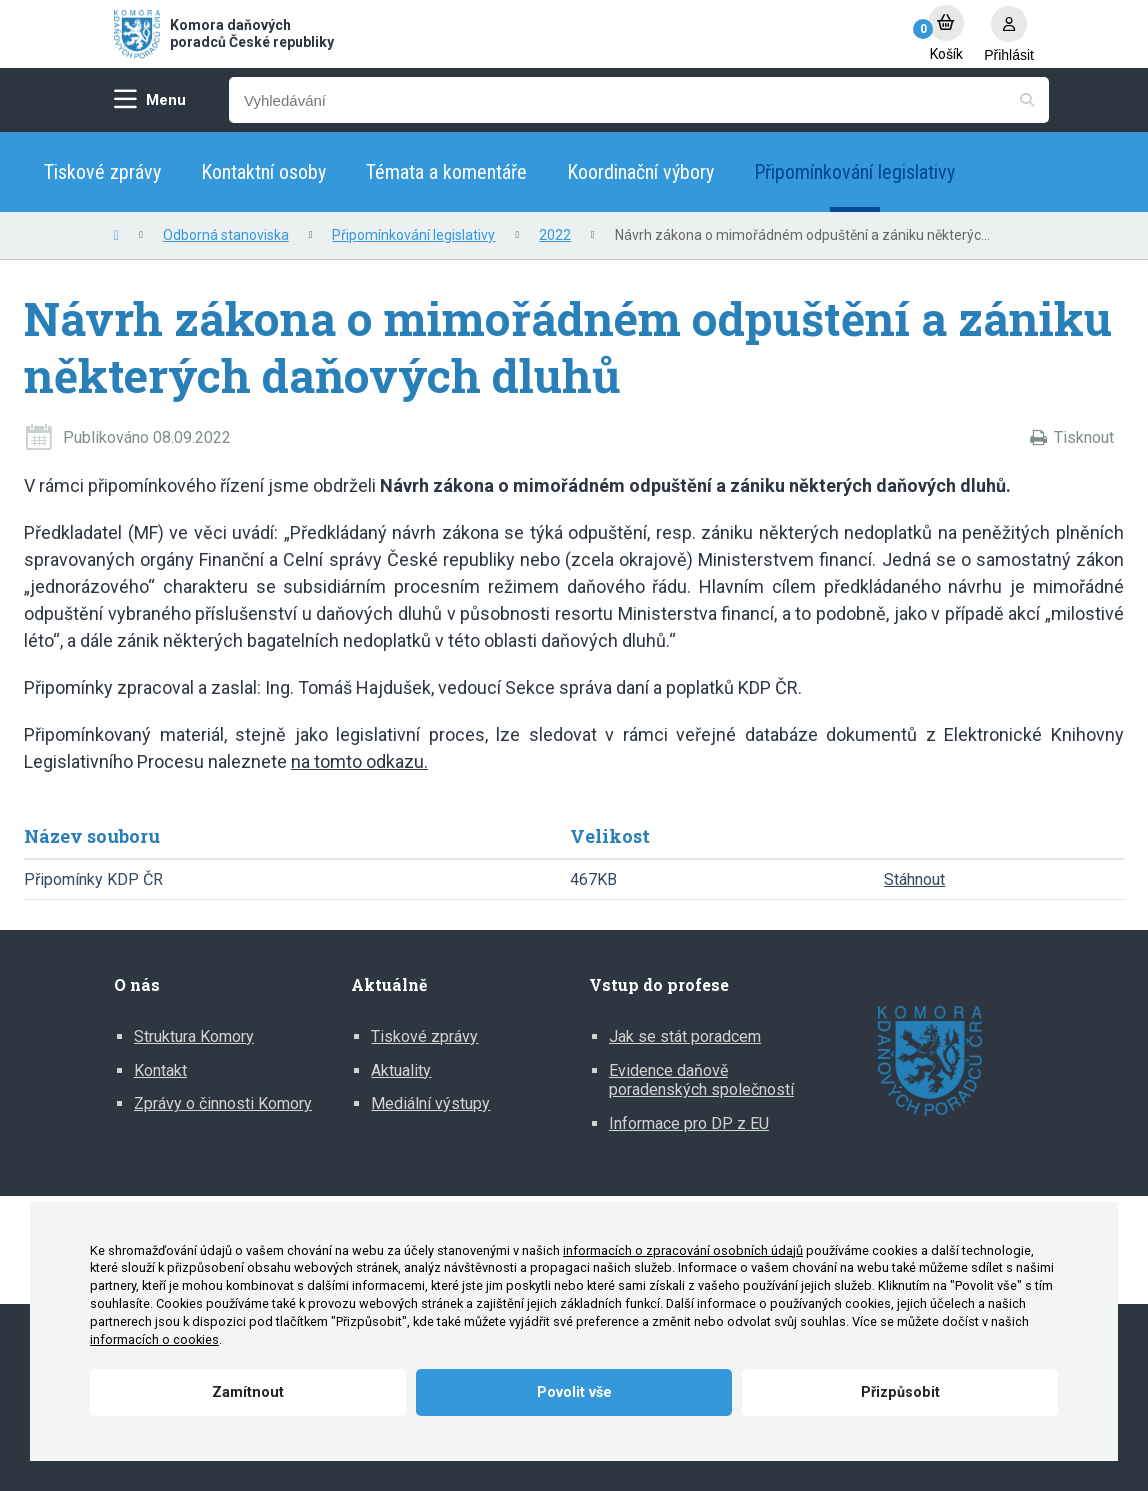 This screenshot has width=1148, height=1491. Describe the element at coordinates (359, 761) in the screenshot. I see `na tomto odkazu.` at that location.